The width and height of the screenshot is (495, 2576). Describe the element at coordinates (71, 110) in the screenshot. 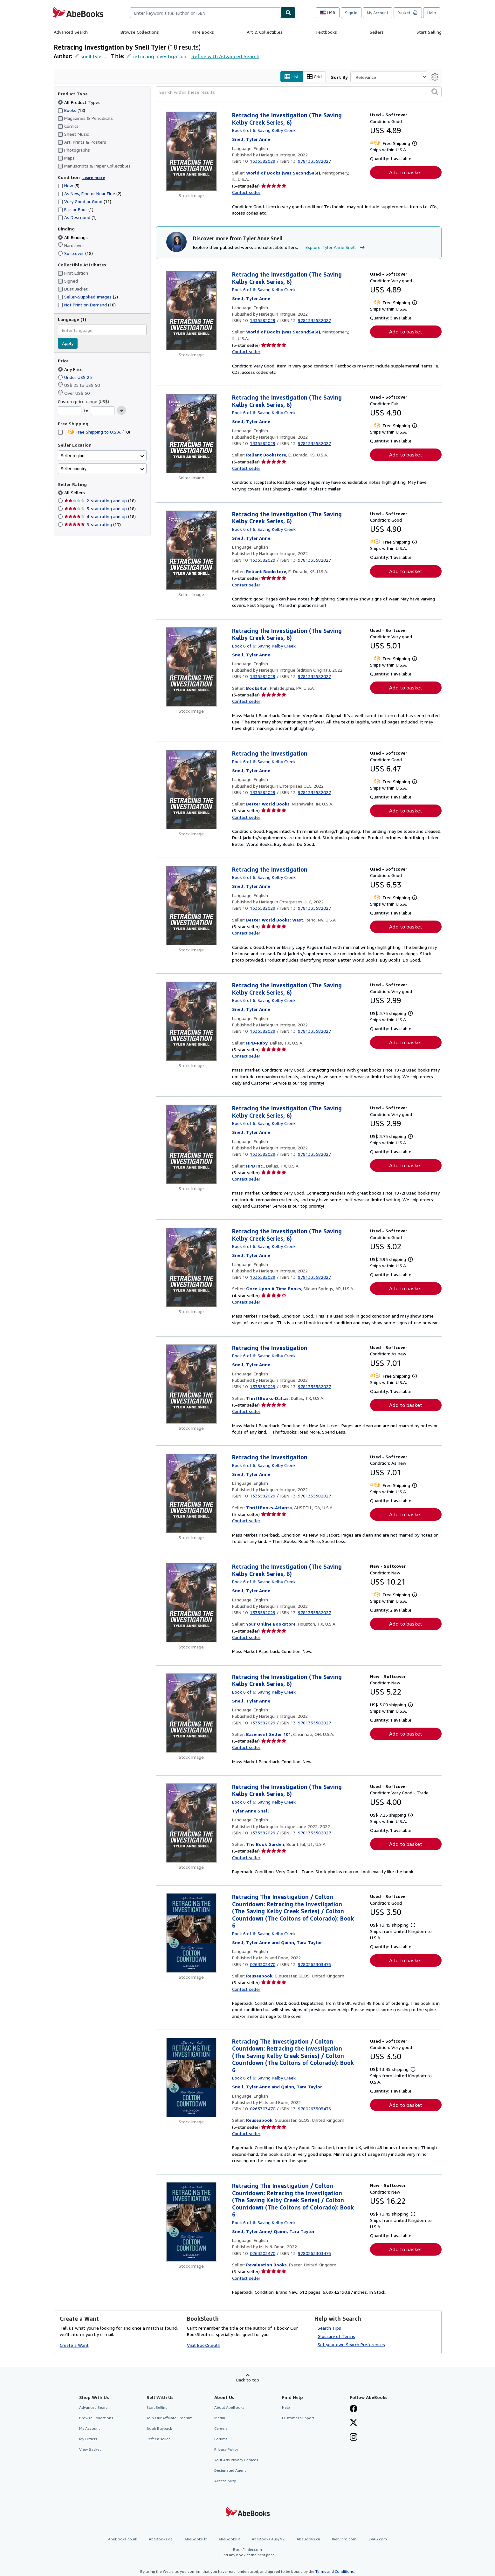

I see `Books [Filter by Books (18 matching items)]` at that location.